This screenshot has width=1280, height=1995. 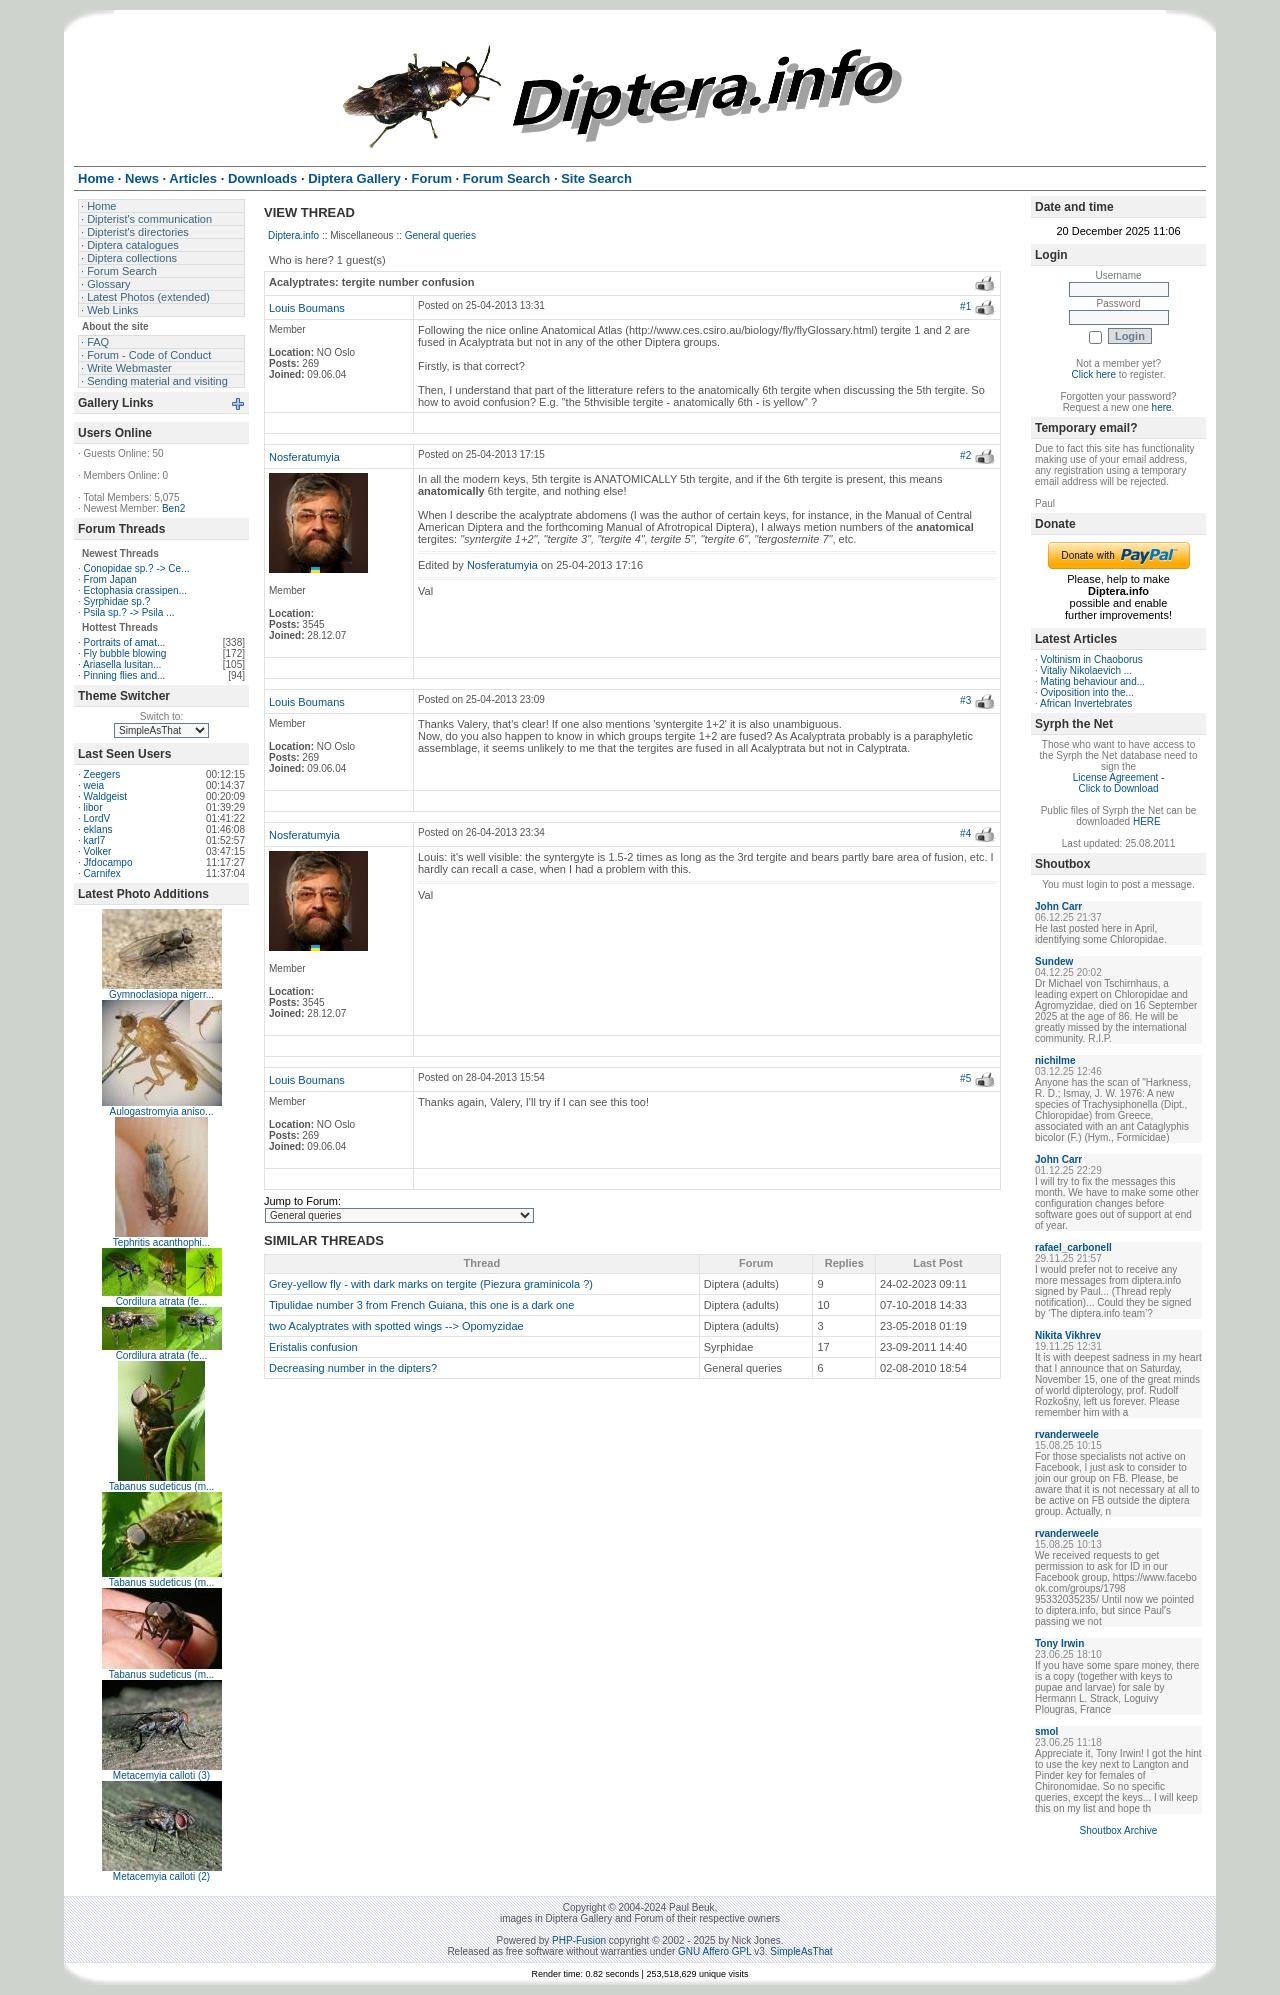 I want to click on SimpleAsThat, so click(x=801, y=1951).